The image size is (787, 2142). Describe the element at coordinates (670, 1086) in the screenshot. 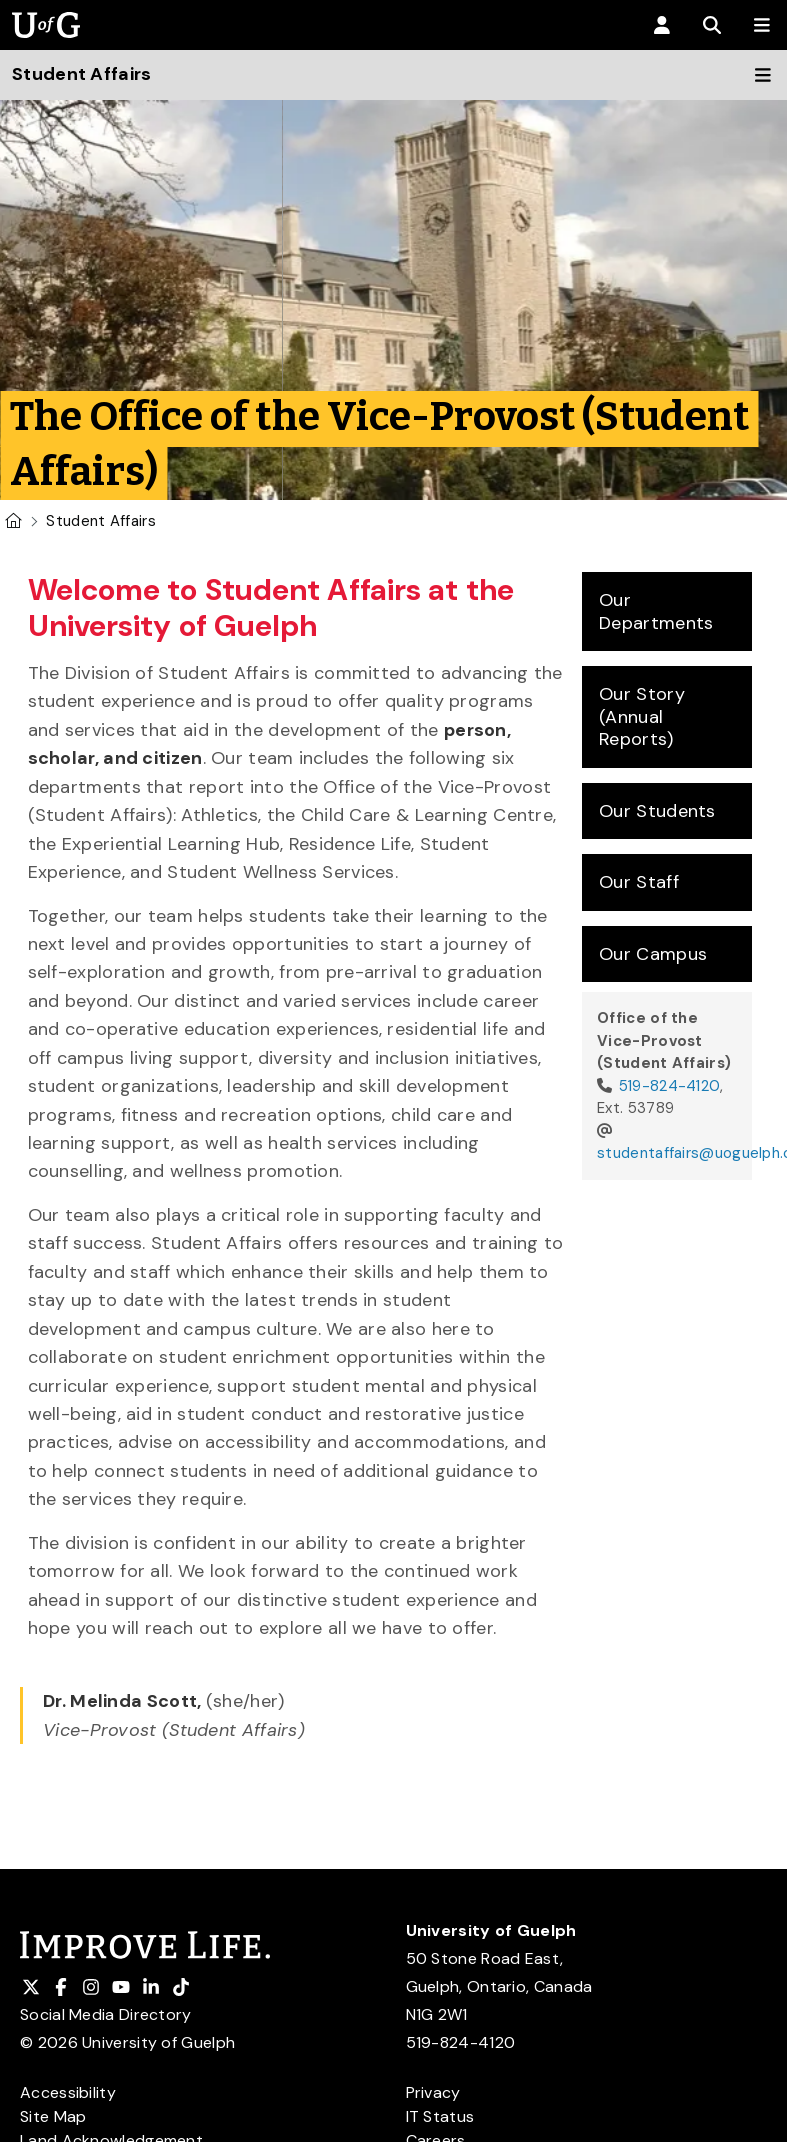

I see `519-824-4120` at that location.